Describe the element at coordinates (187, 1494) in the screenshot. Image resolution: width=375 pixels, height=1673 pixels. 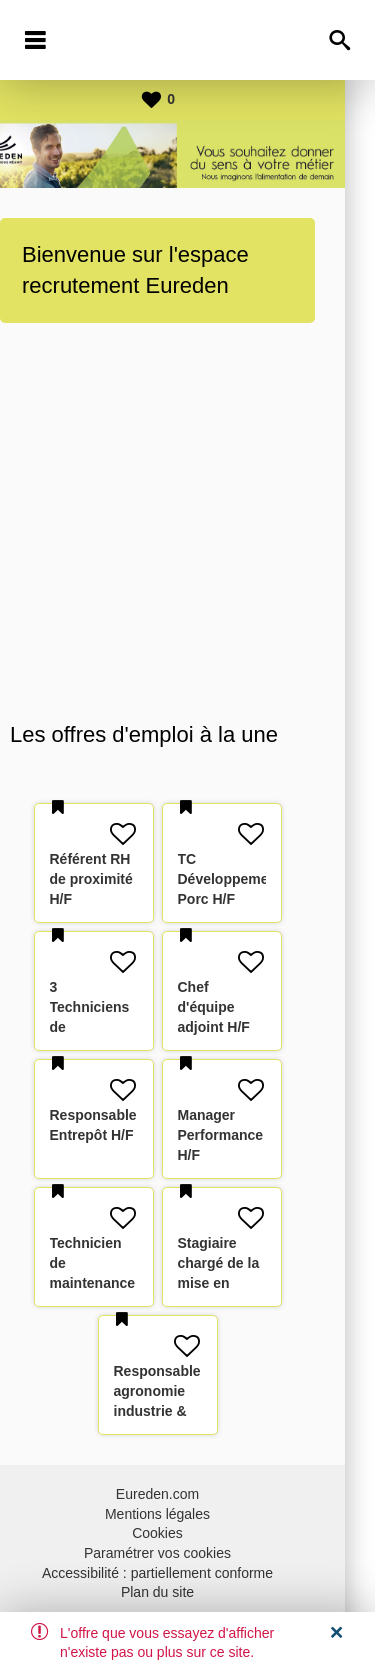
I see `Eureden.com` at that location.